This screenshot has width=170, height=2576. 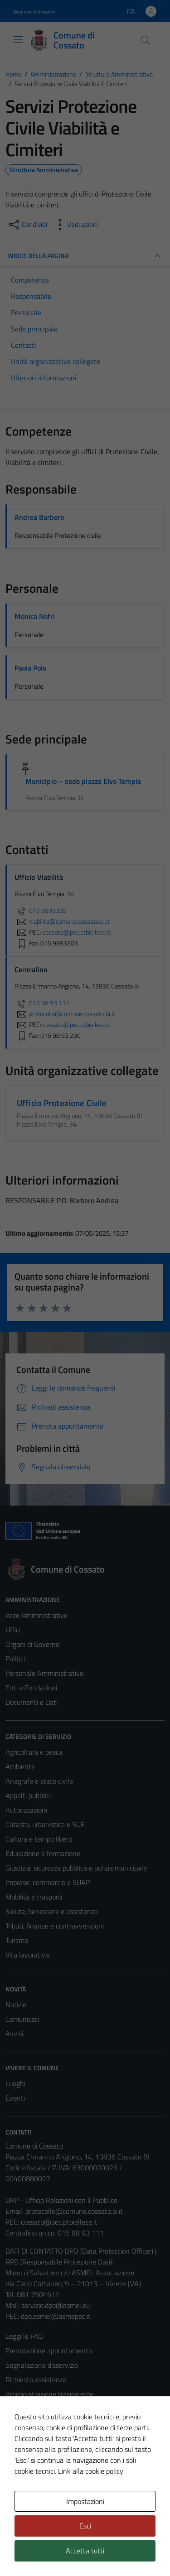 What do you see at coordinates (48, 2350) in the screenshot?
I see `Prenotazione appuntamento` at bounding box center [48, 2350].